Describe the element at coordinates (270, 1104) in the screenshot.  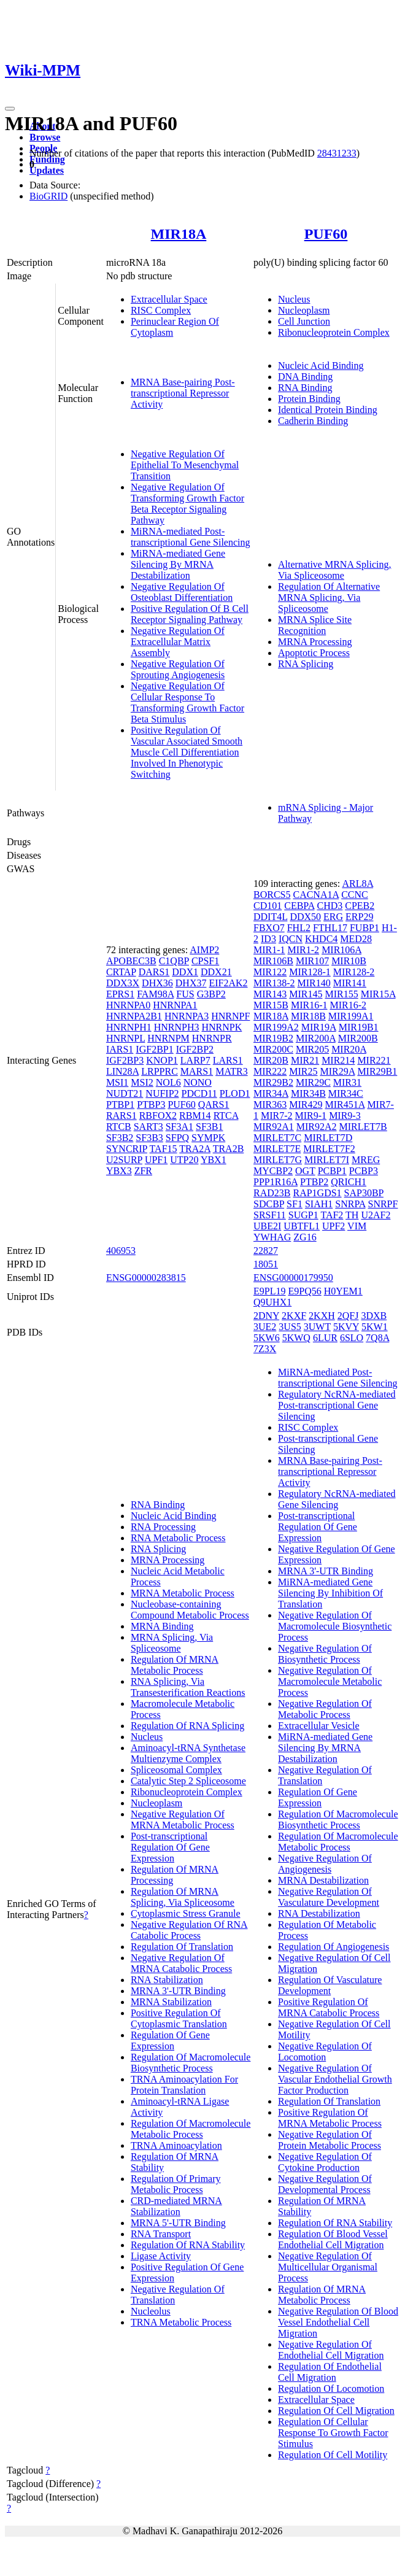
I see `MIR363` at that location.